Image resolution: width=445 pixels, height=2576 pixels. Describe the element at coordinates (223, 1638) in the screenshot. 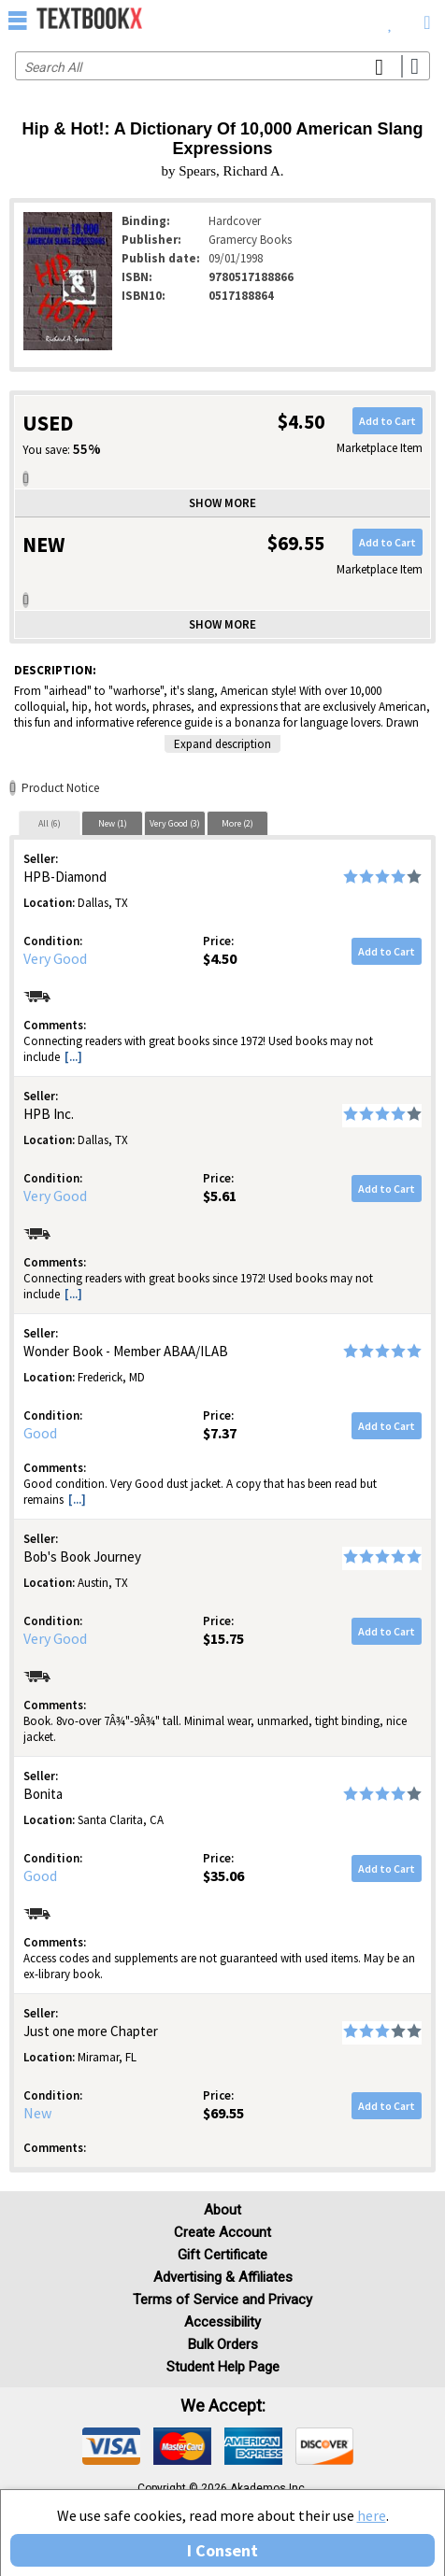

I see `$15.75 [Price: $15.75]` at that location.